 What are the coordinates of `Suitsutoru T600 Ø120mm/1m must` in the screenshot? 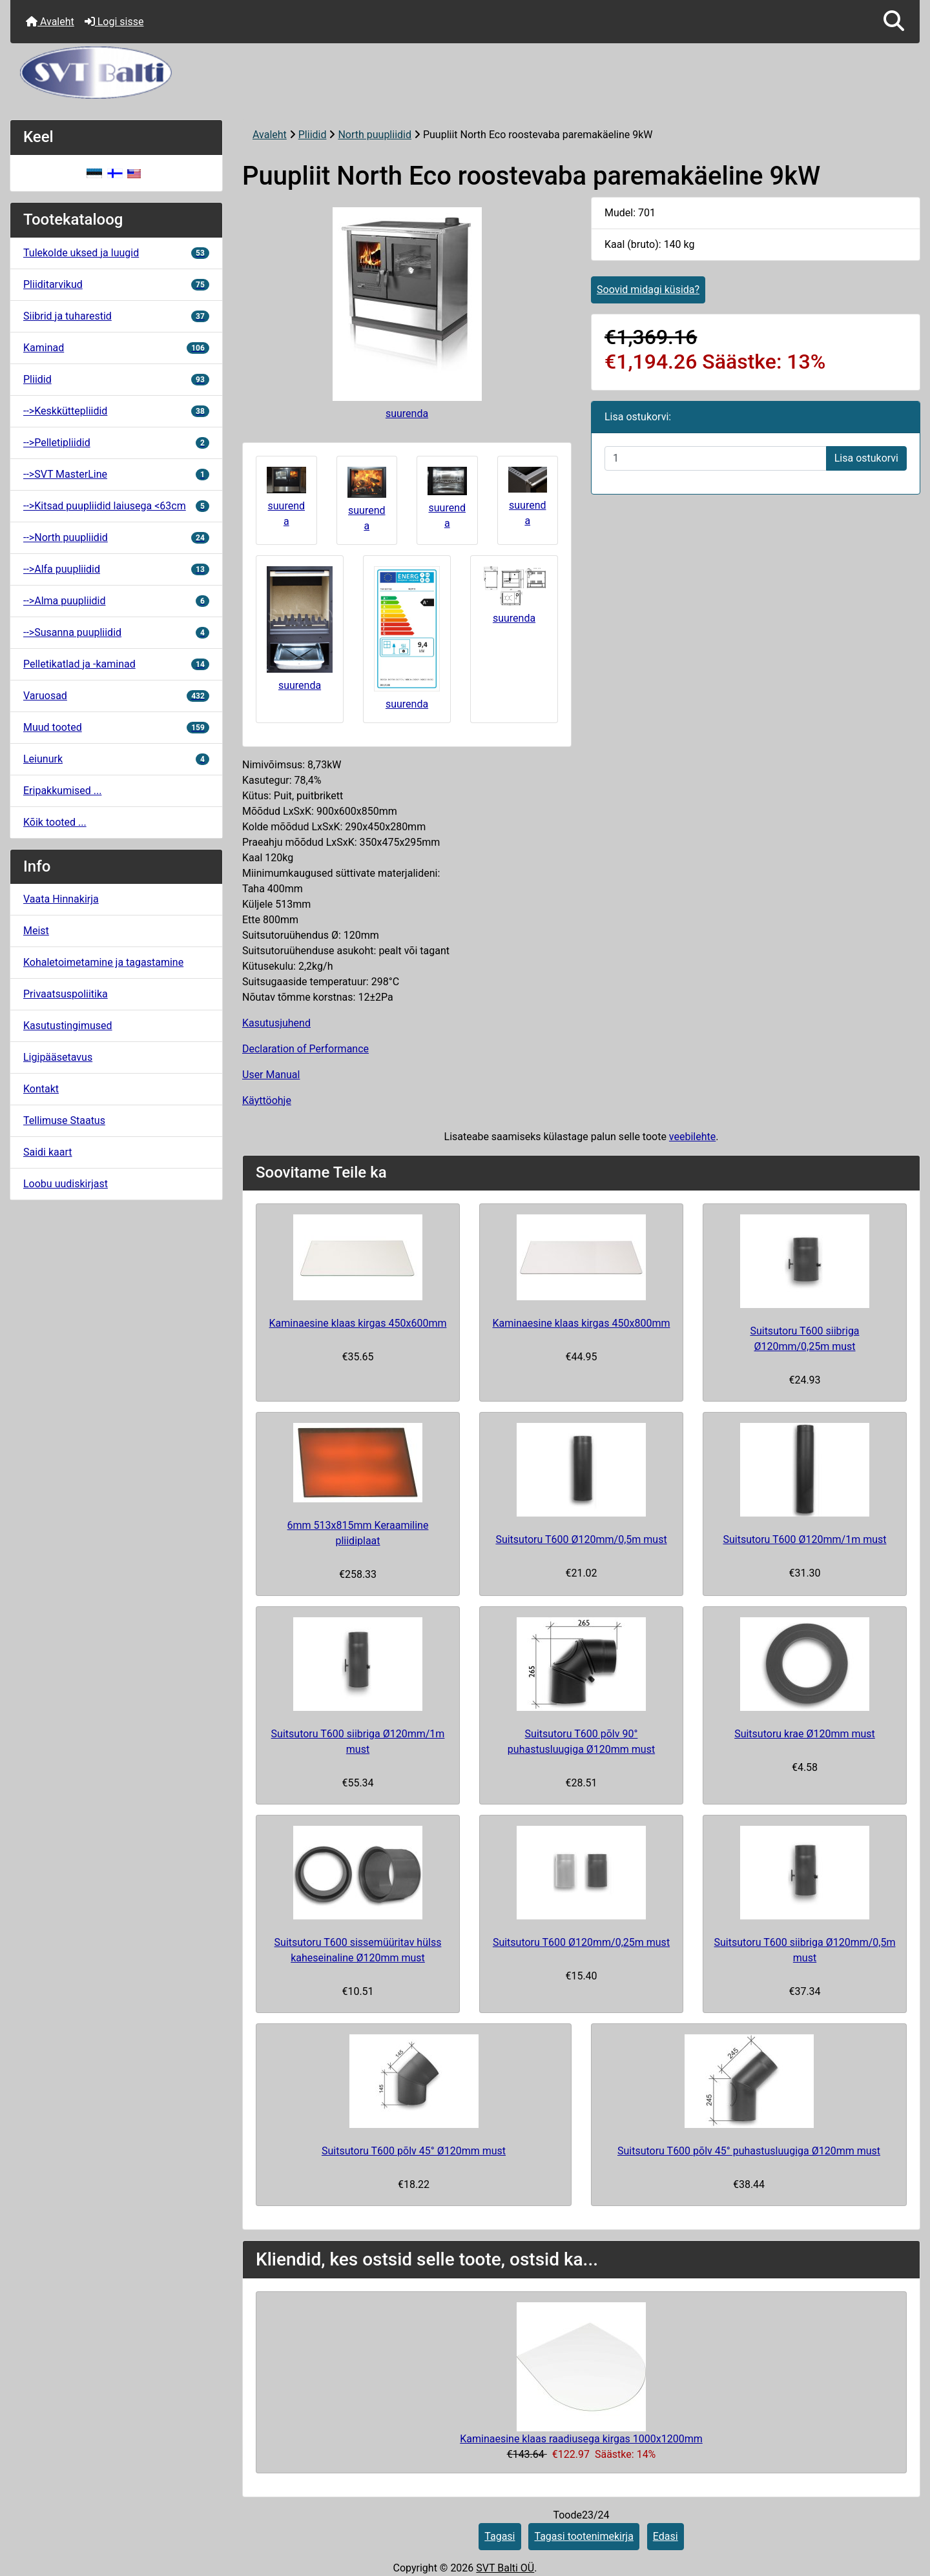 It's located at (804, 1539).